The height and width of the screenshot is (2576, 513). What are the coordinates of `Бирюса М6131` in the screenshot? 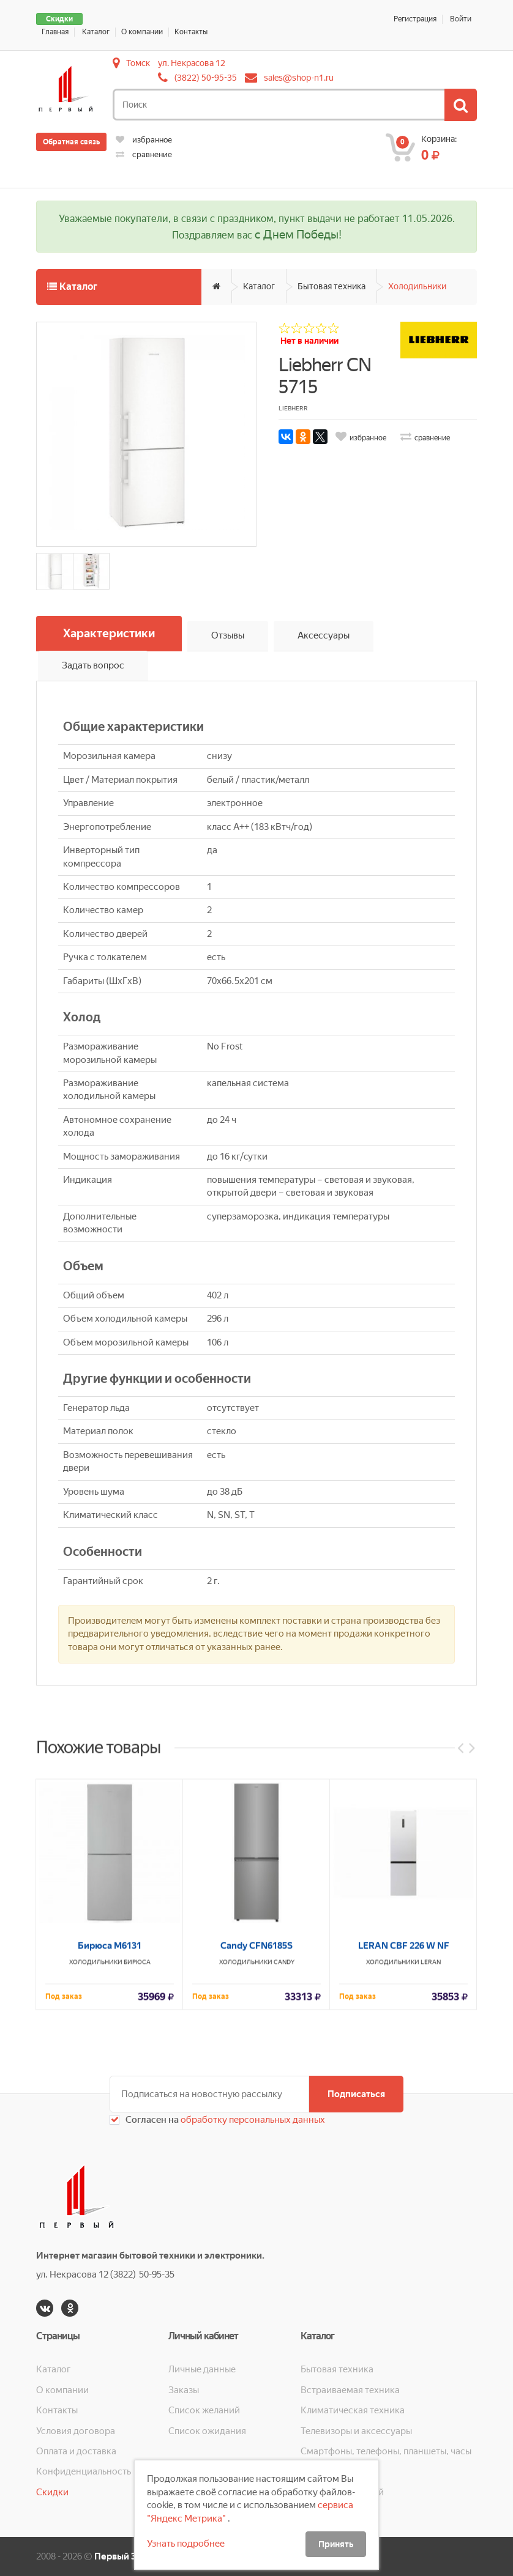 It's located at (109, 2153).